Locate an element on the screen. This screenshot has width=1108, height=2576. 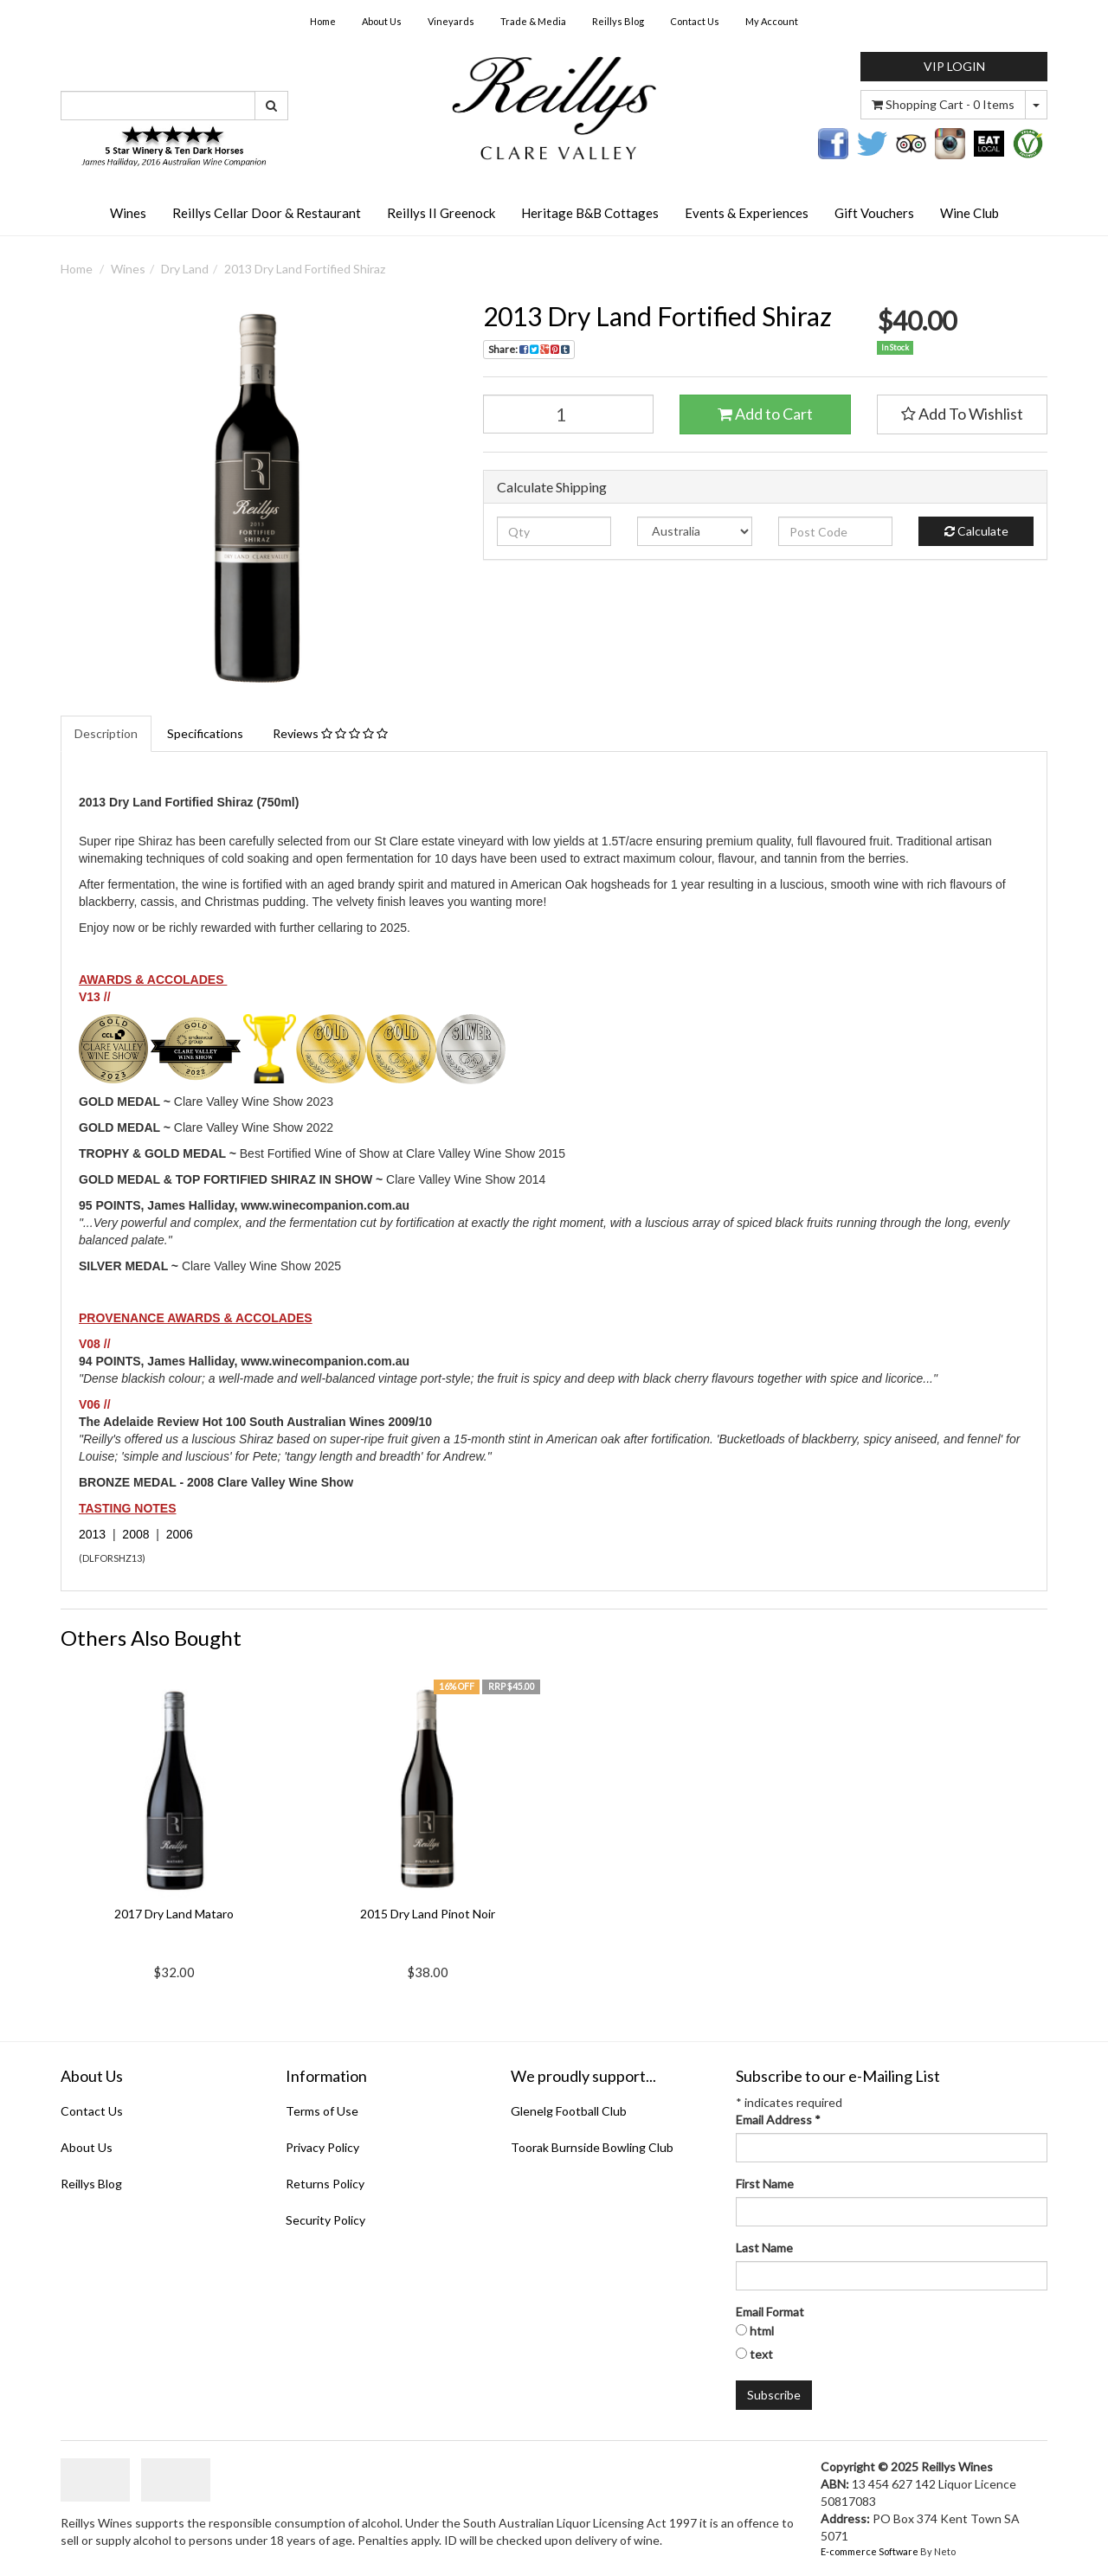
2017 Dry Land Mataro is located at coordinates (174, 1913).